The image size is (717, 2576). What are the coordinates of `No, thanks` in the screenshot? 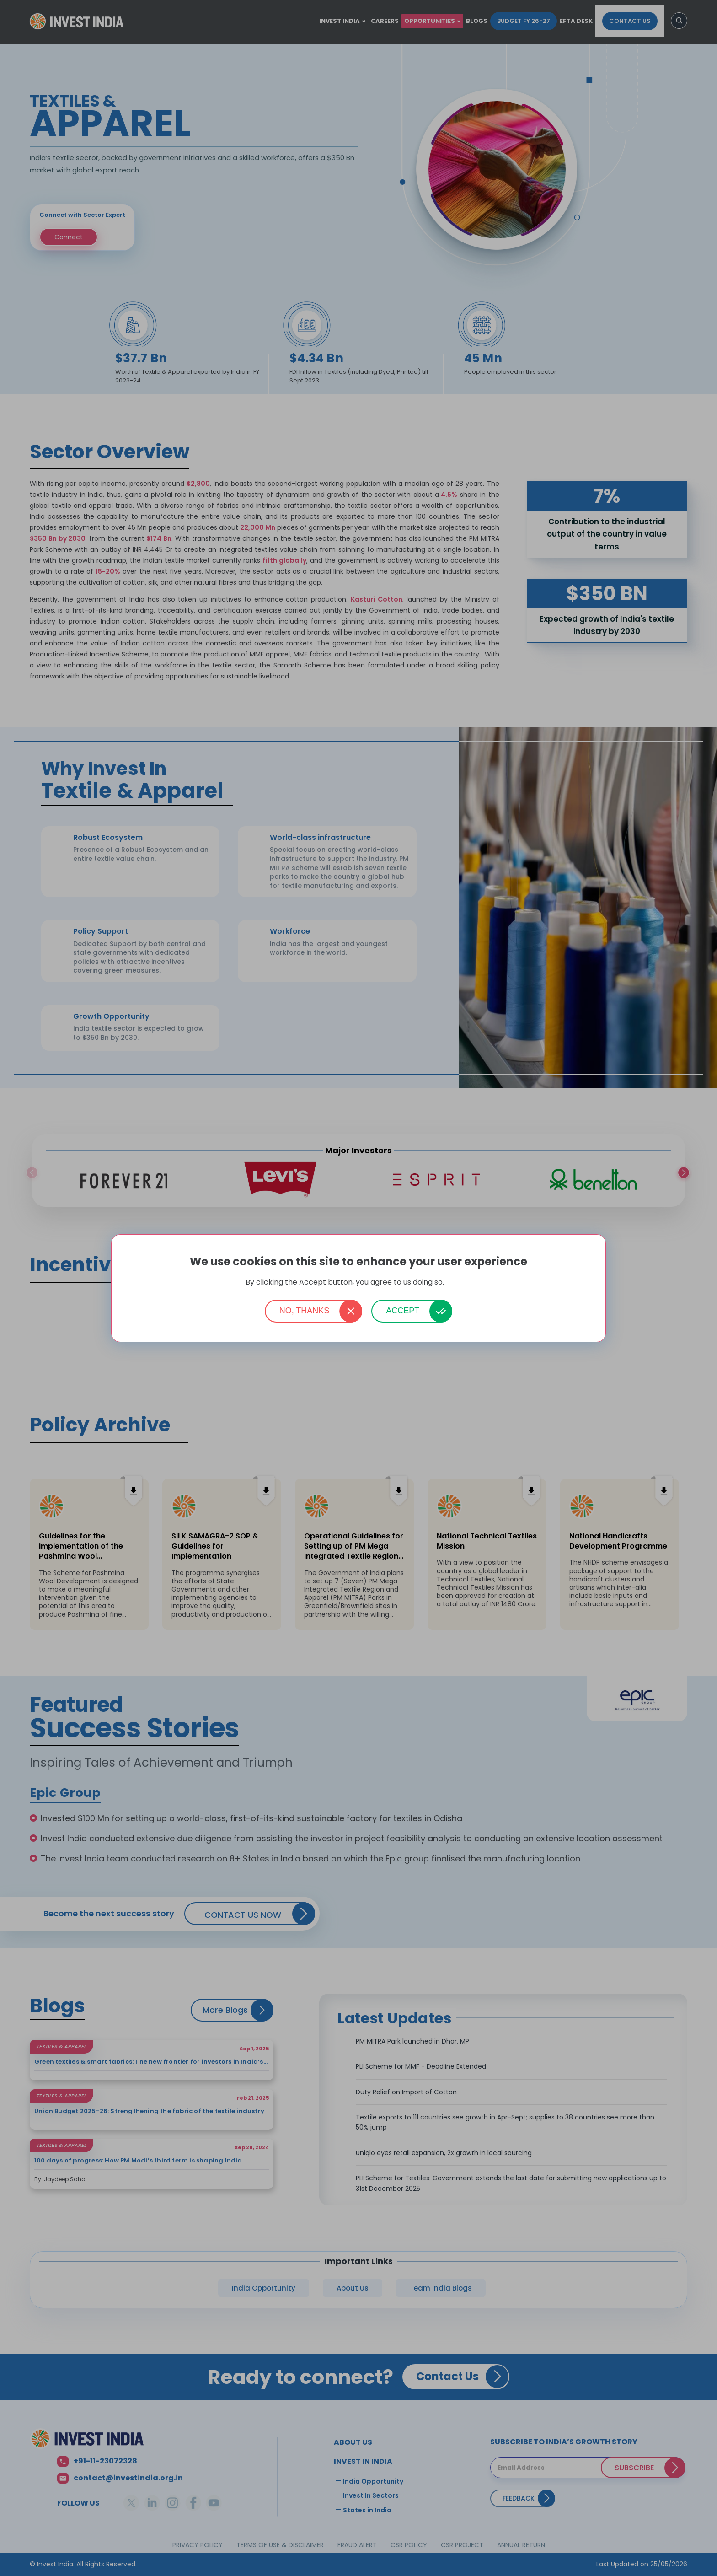 It's located at (304, 1310).